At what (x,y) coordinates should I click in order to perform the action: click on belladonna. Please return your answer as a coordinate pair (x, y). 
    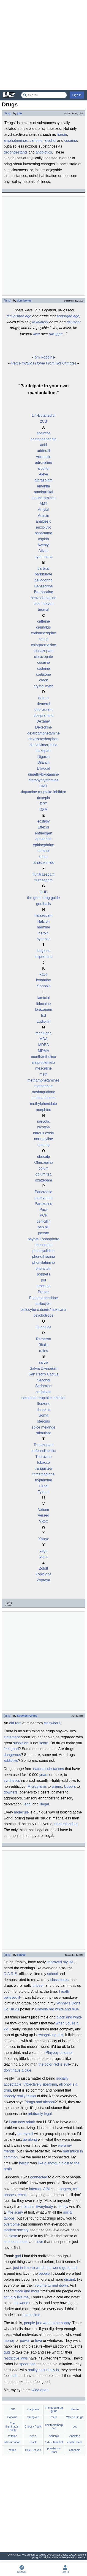
    Looking at the image, I should click on (43, 580).